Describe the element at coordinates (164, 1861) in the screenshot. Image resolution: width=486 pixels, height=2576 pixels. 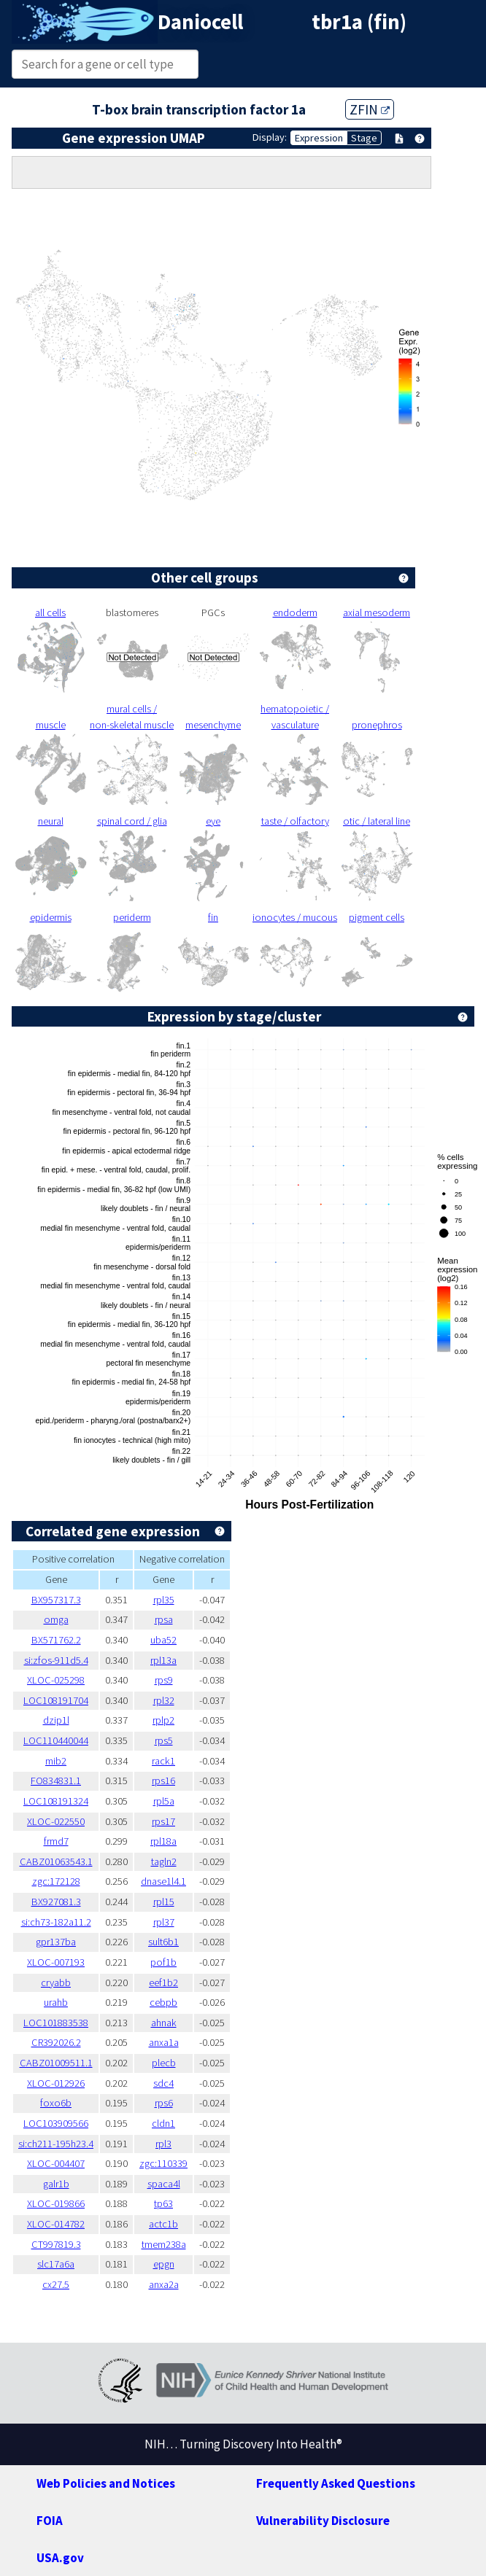
I see `tagln2` at that location.